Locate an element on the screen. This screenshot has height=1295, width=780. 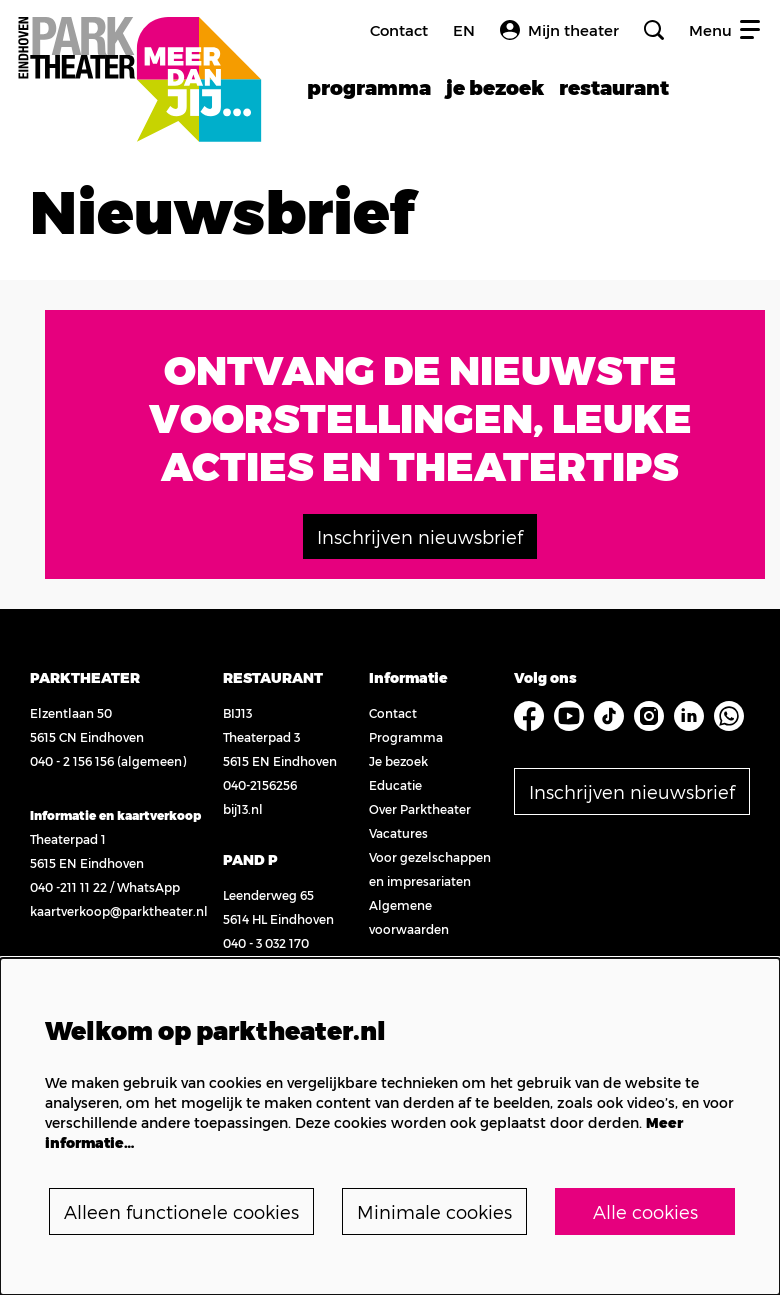
Alle cookies is located at coordinates (645, 1211).